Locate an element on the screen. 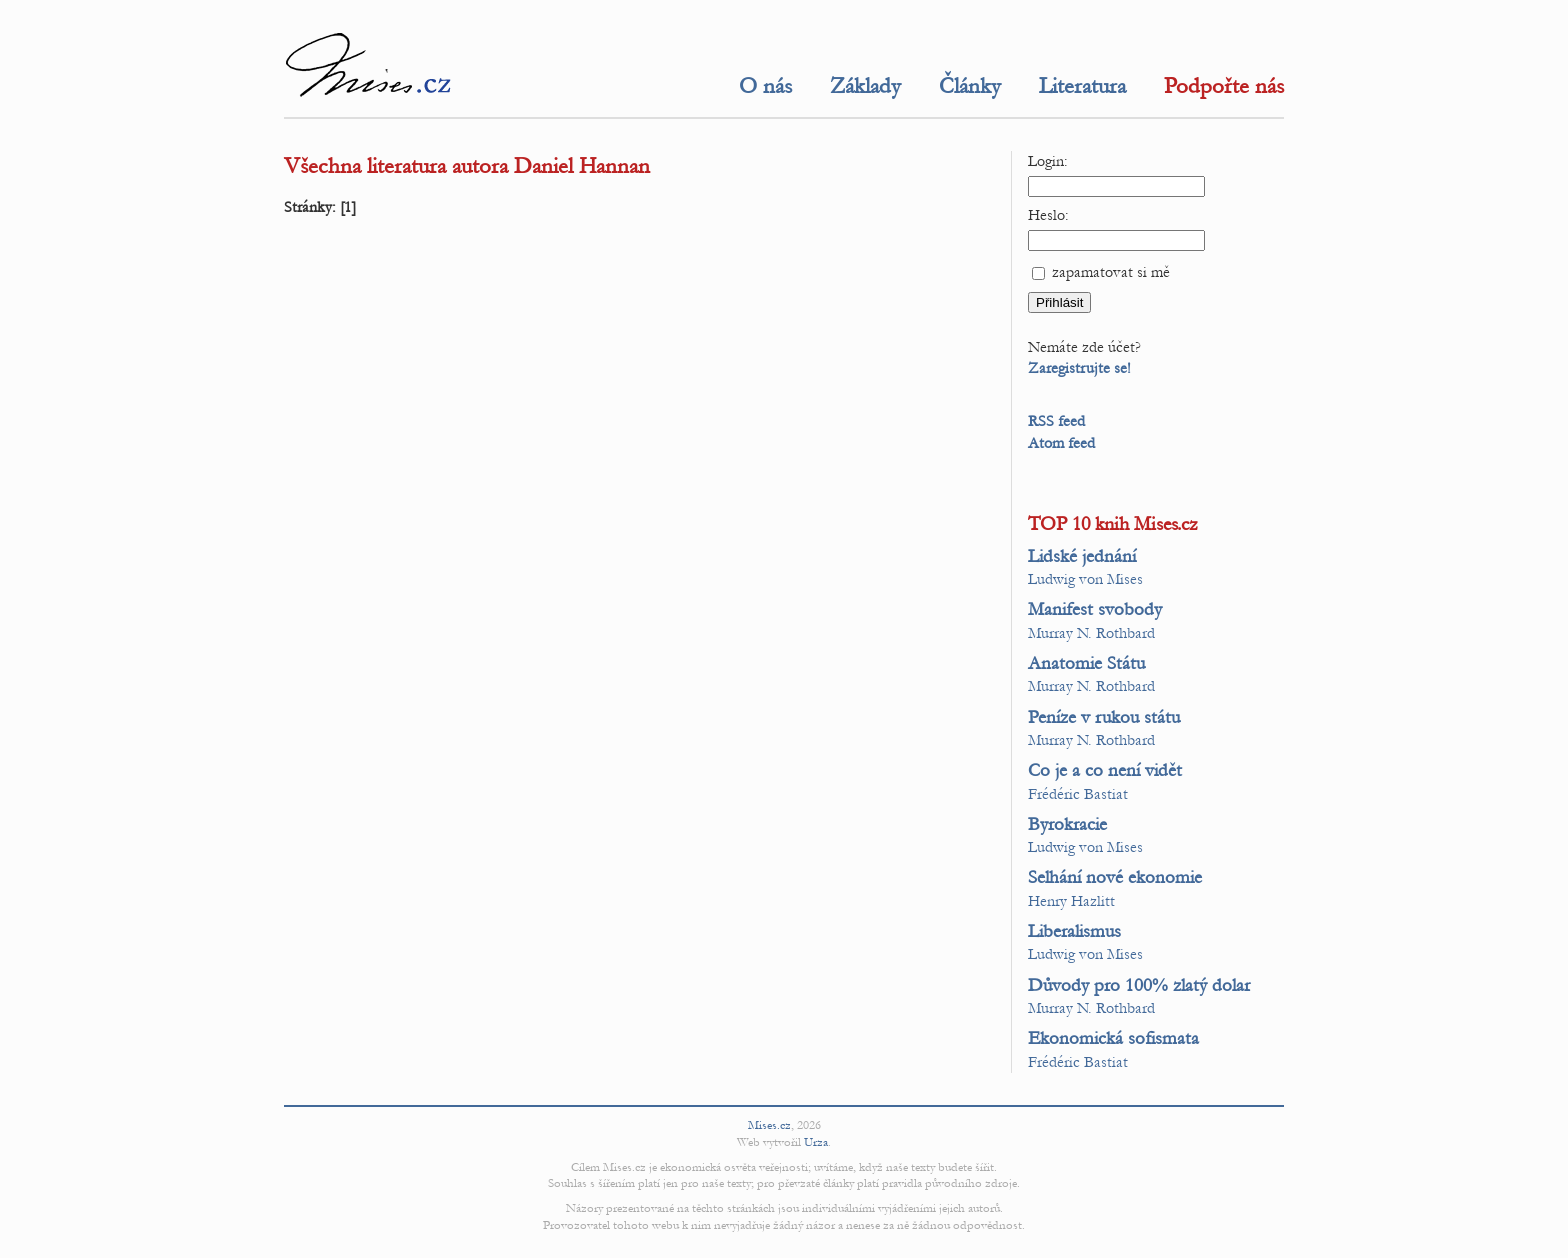 Image resolution: width=1568 pixels, height=1258 pixels. Liberalismus is located at coordinates (1074, 931).